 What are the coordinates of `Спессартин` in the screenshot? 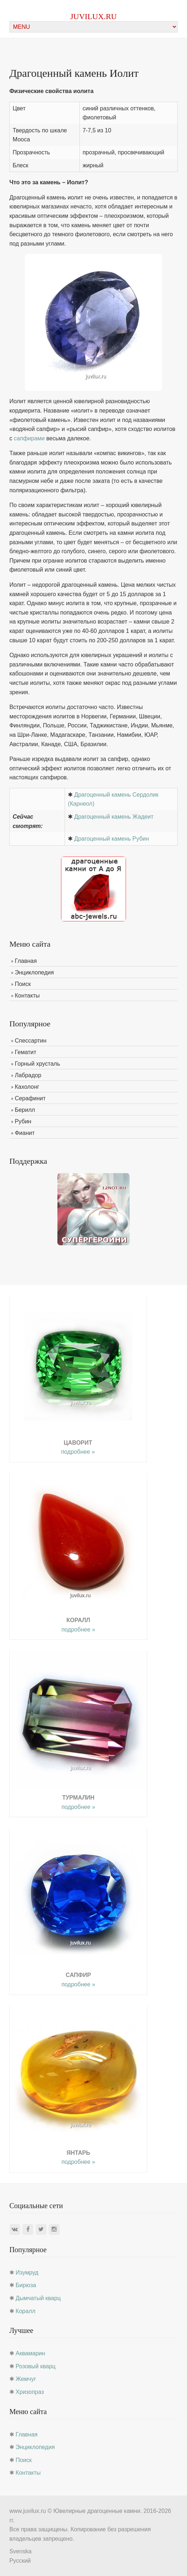 It's located at (31, 1041).